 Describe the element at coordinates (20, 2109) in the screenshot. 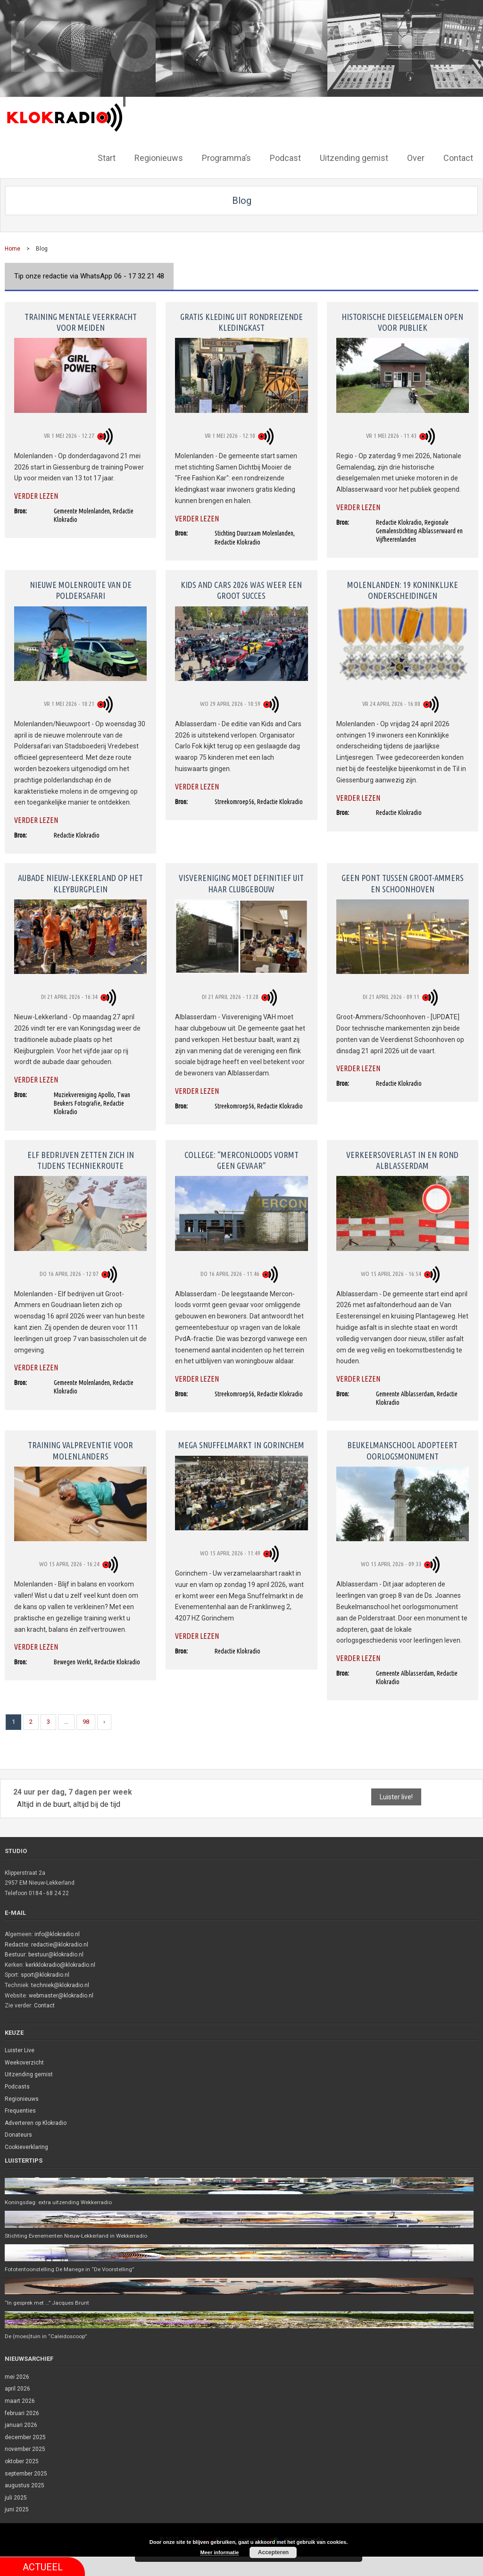

I see `Frequenties` at that location.